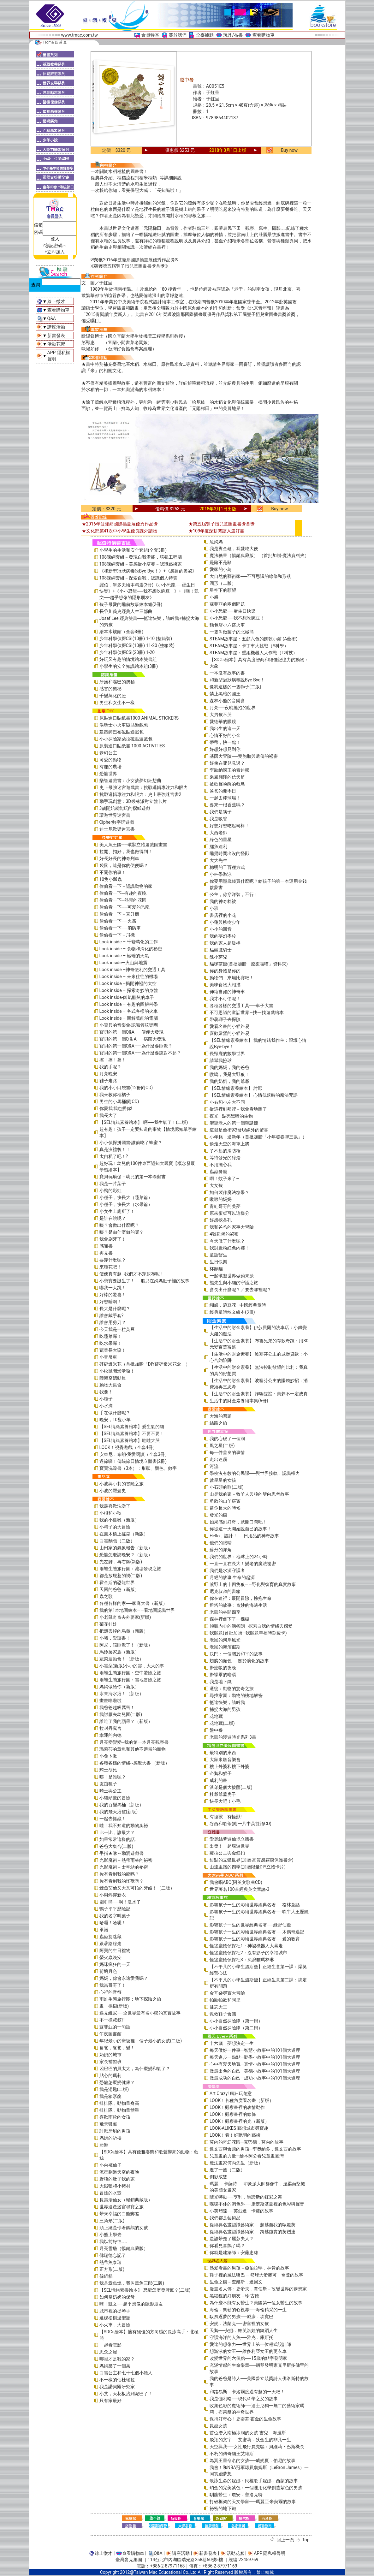 Image resolution: width=374 pixels, height=2576 pixels. What do you see at coordinates (103, 2144) in the screenshot?
I see `藍鯨` at bounding box center [103, 2144].